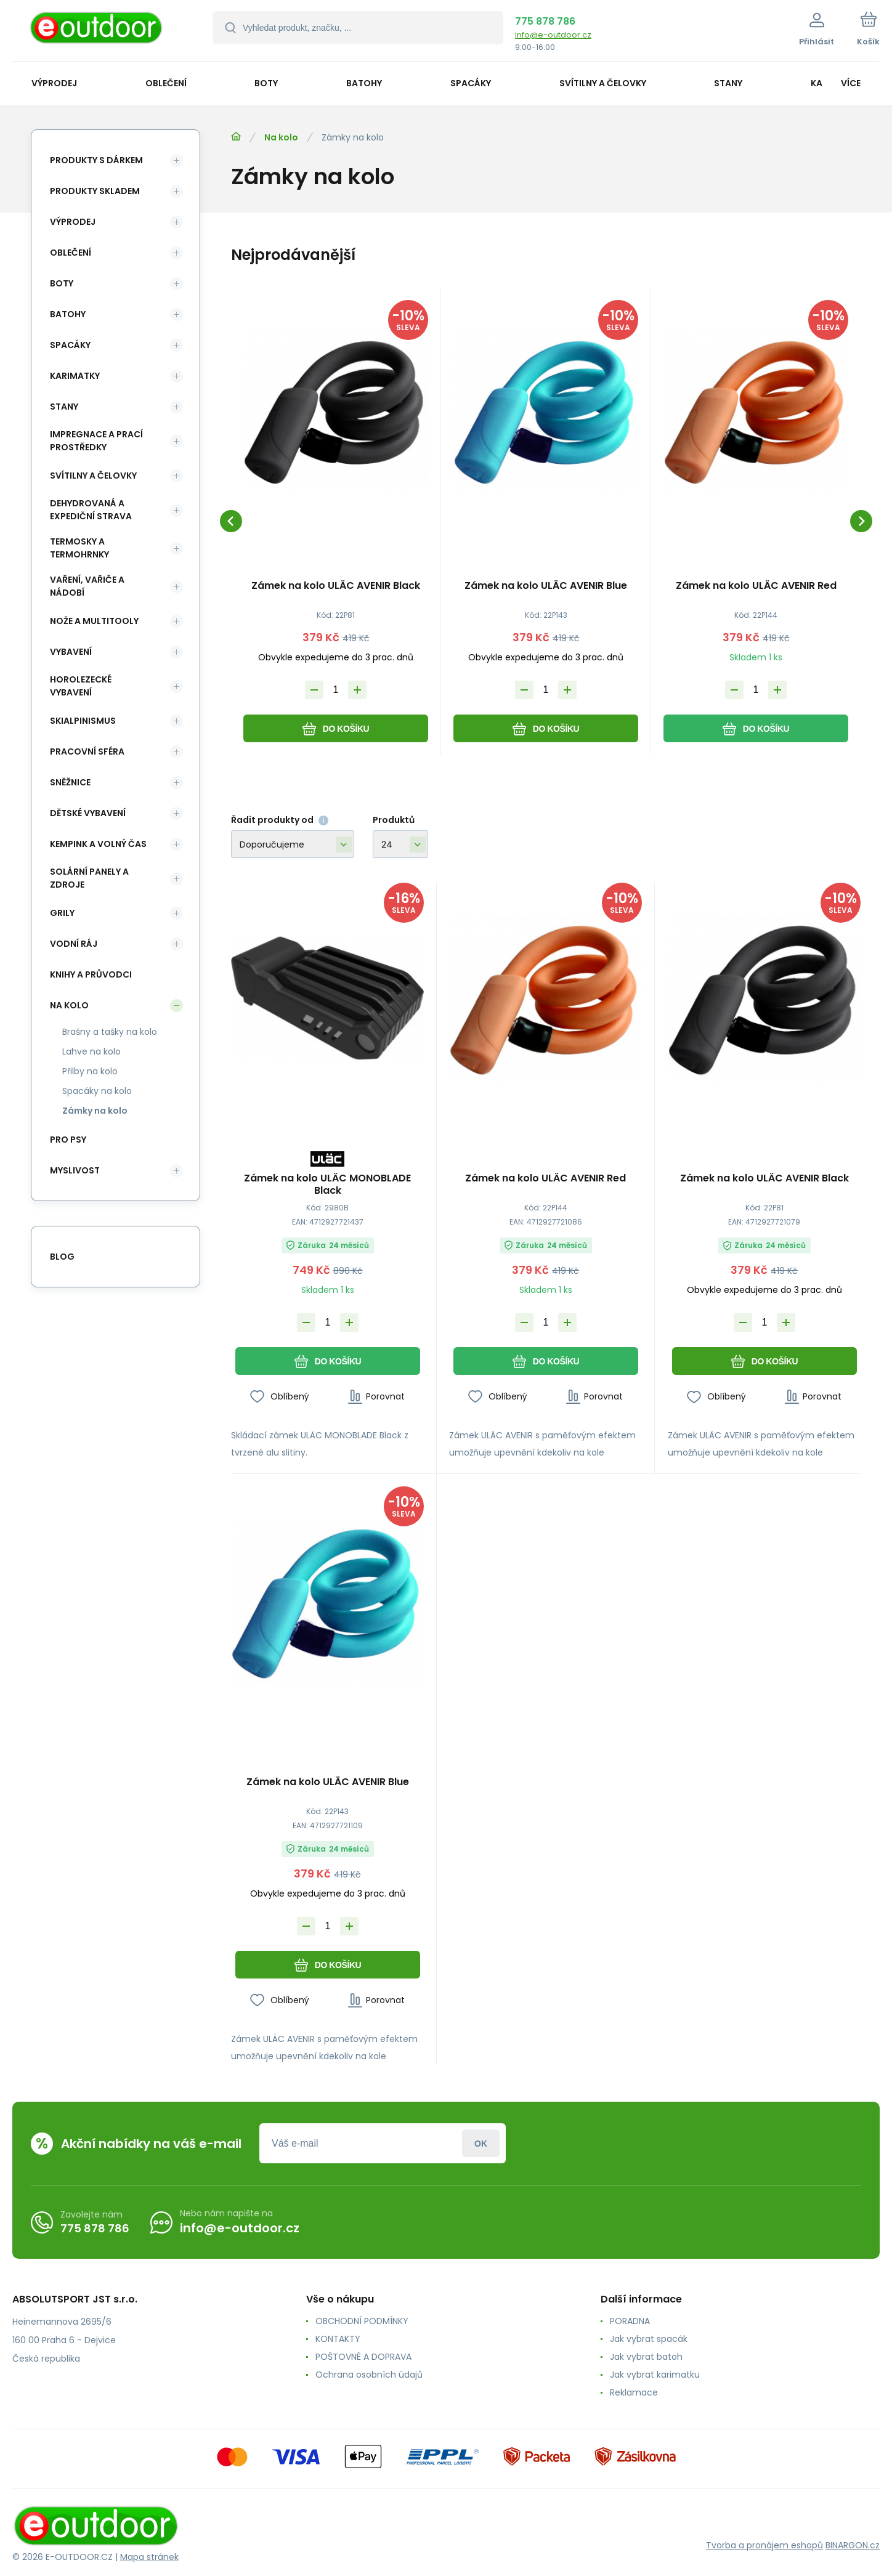 The image size is (892, 2576). I want to click on BINARGON.cz, so click(852, 2545).